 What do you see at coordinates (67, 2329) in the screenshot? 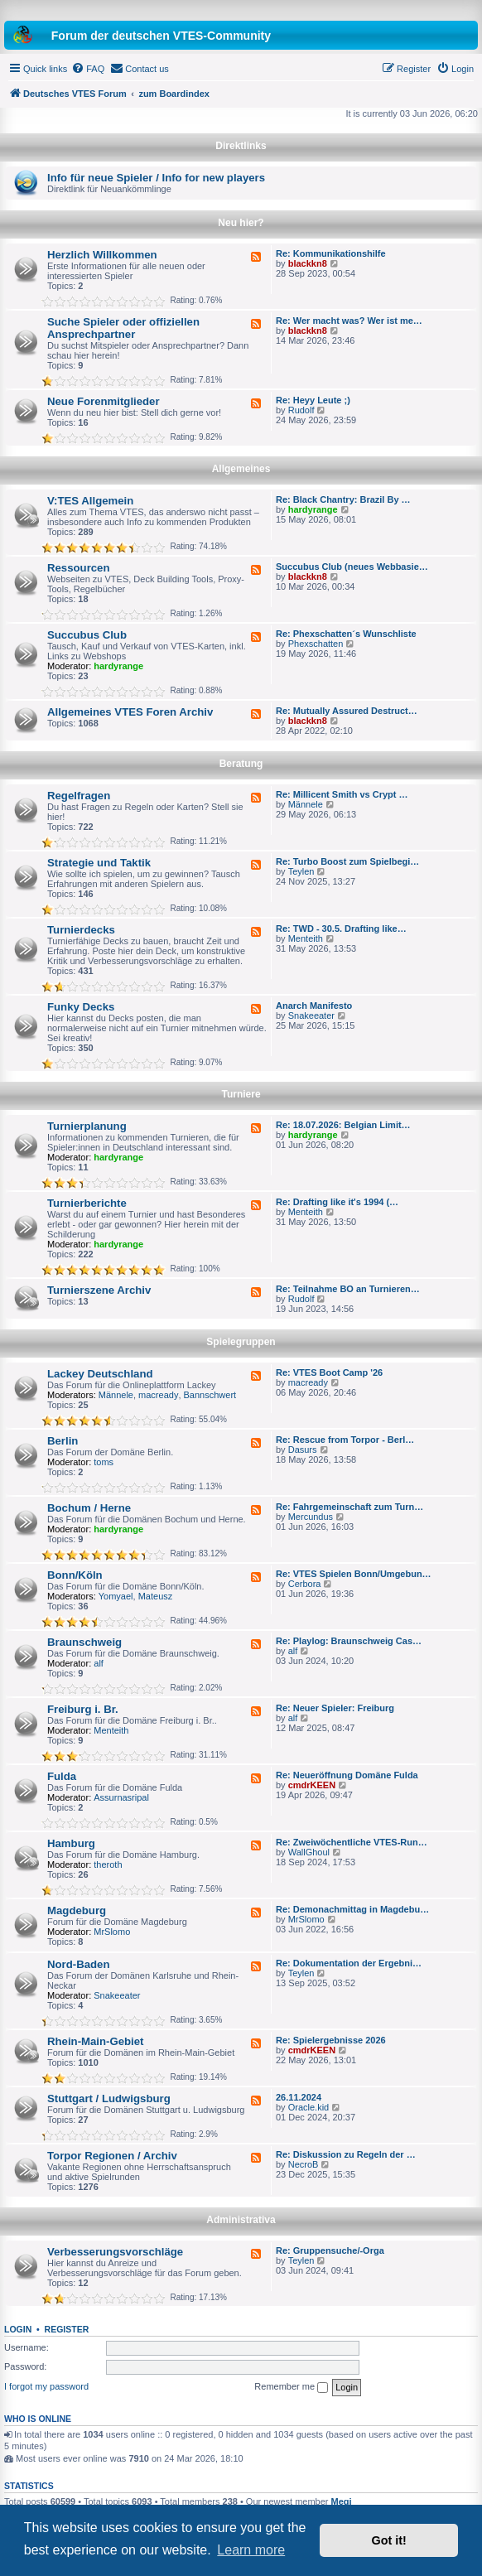
I see `Register` at bounding box center [67, 2329].